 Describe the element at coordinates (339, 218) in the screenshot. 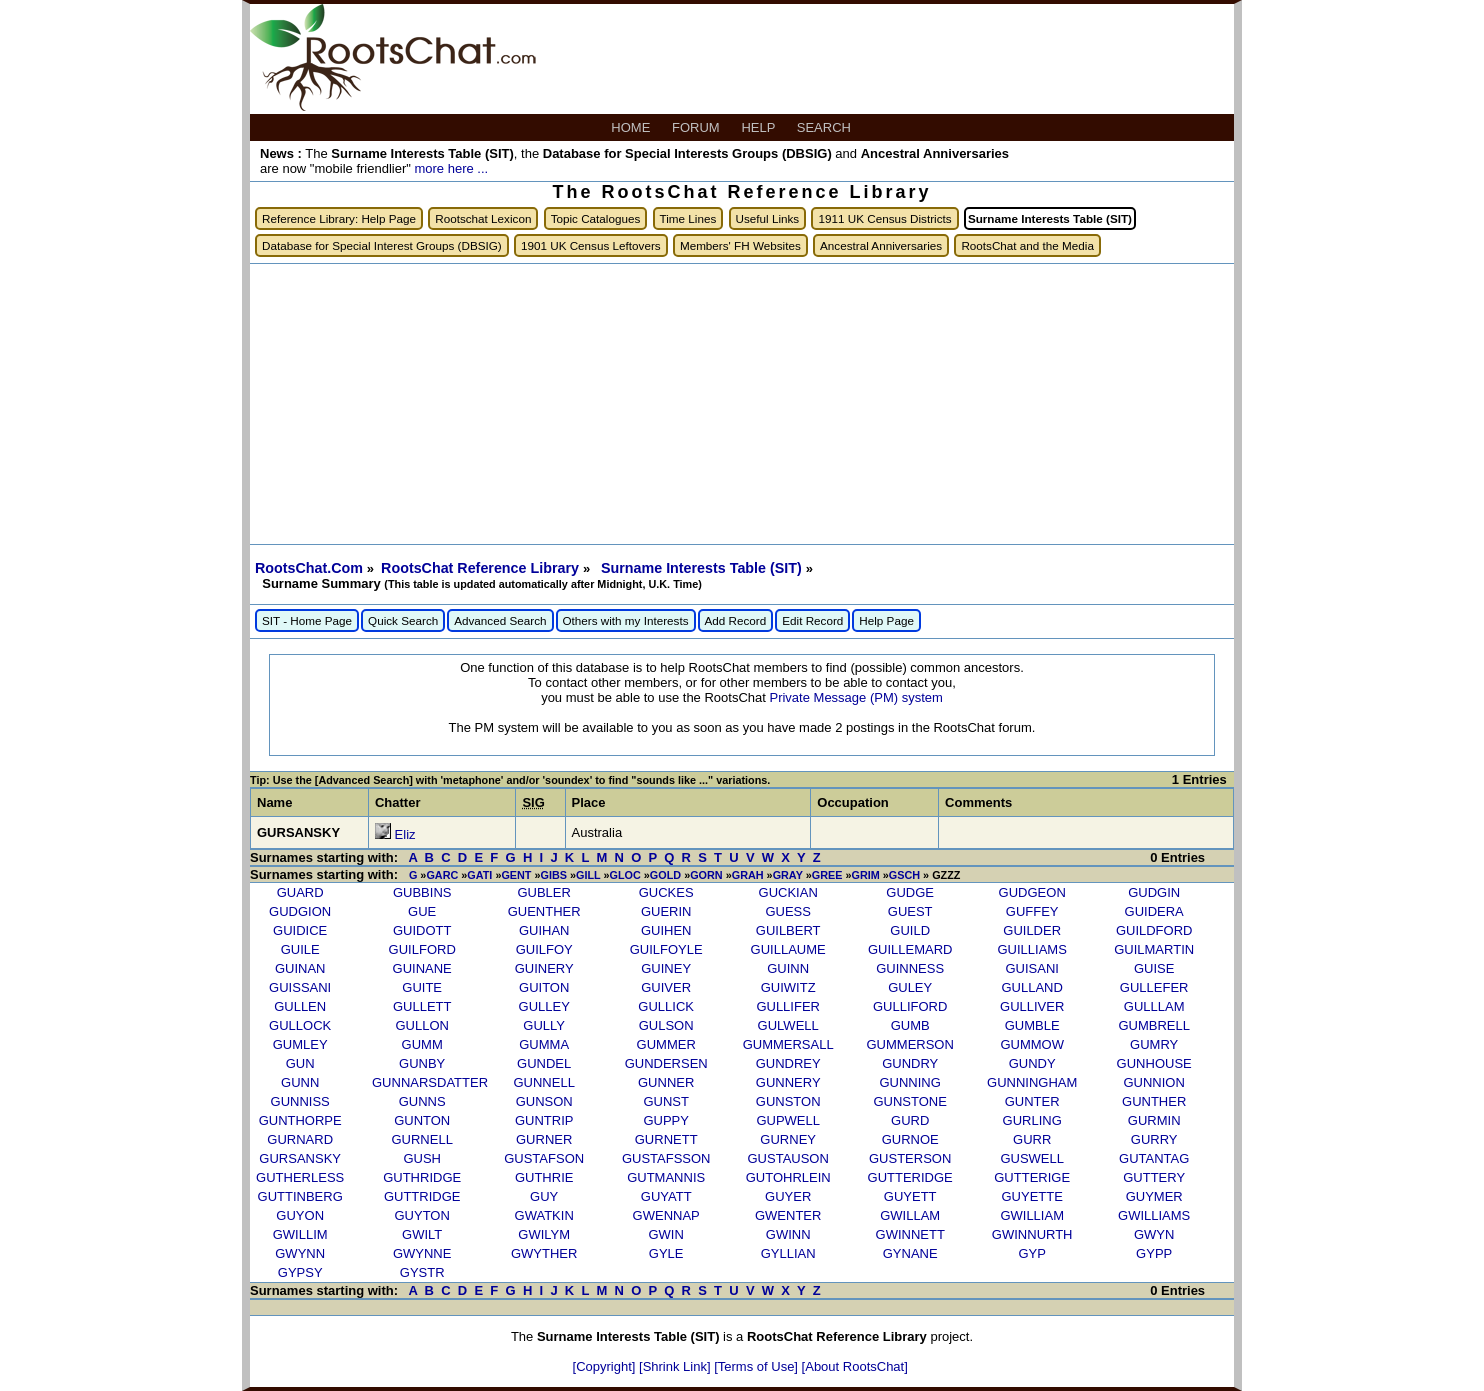

I see `Reference Library: Help Page` at that location.